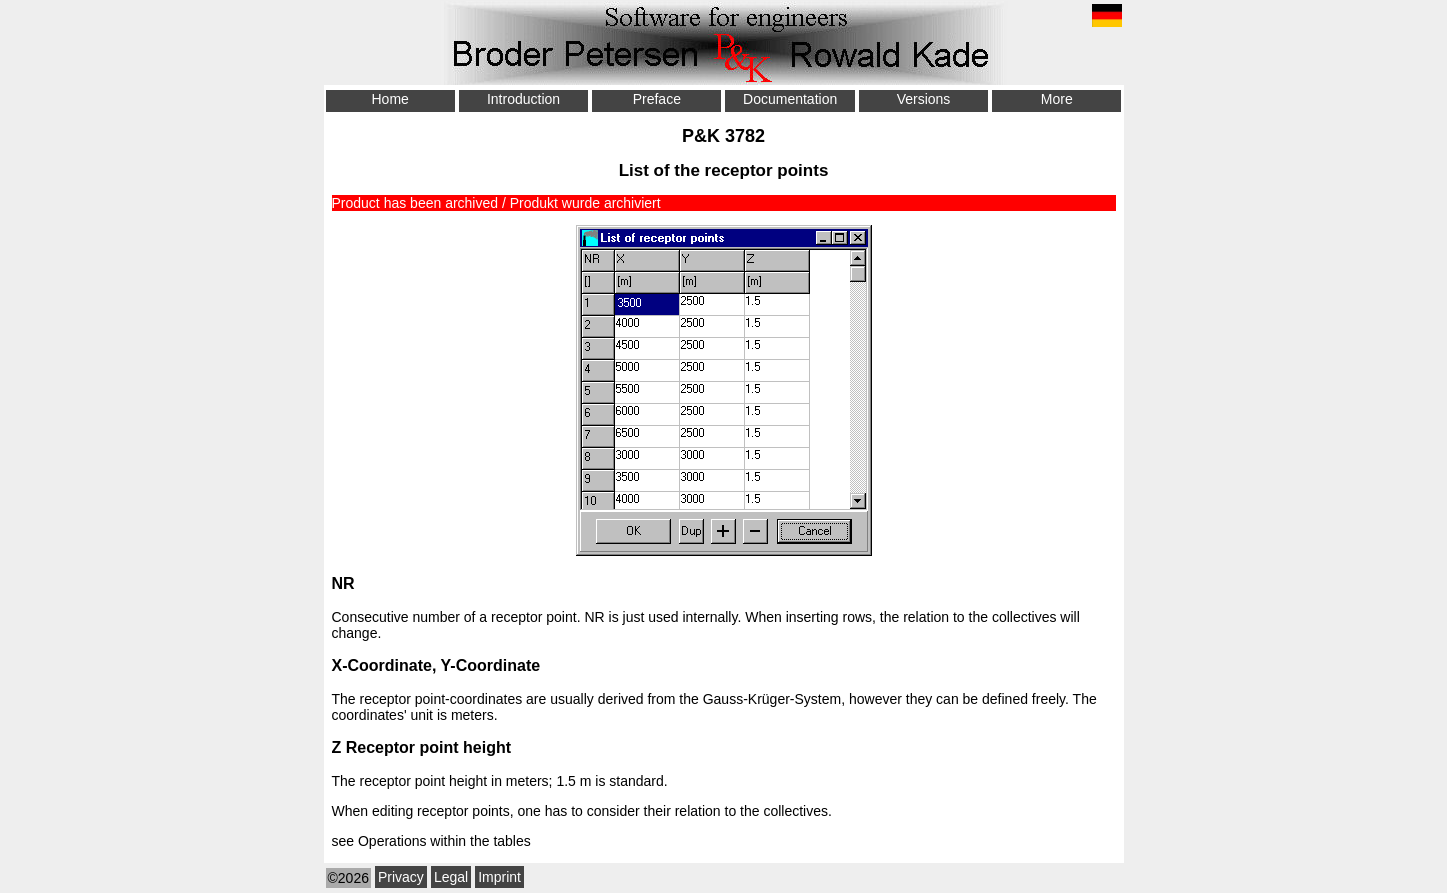 This screenshot has width=1447, height=893. I want to click on More, so click(1057, 99).